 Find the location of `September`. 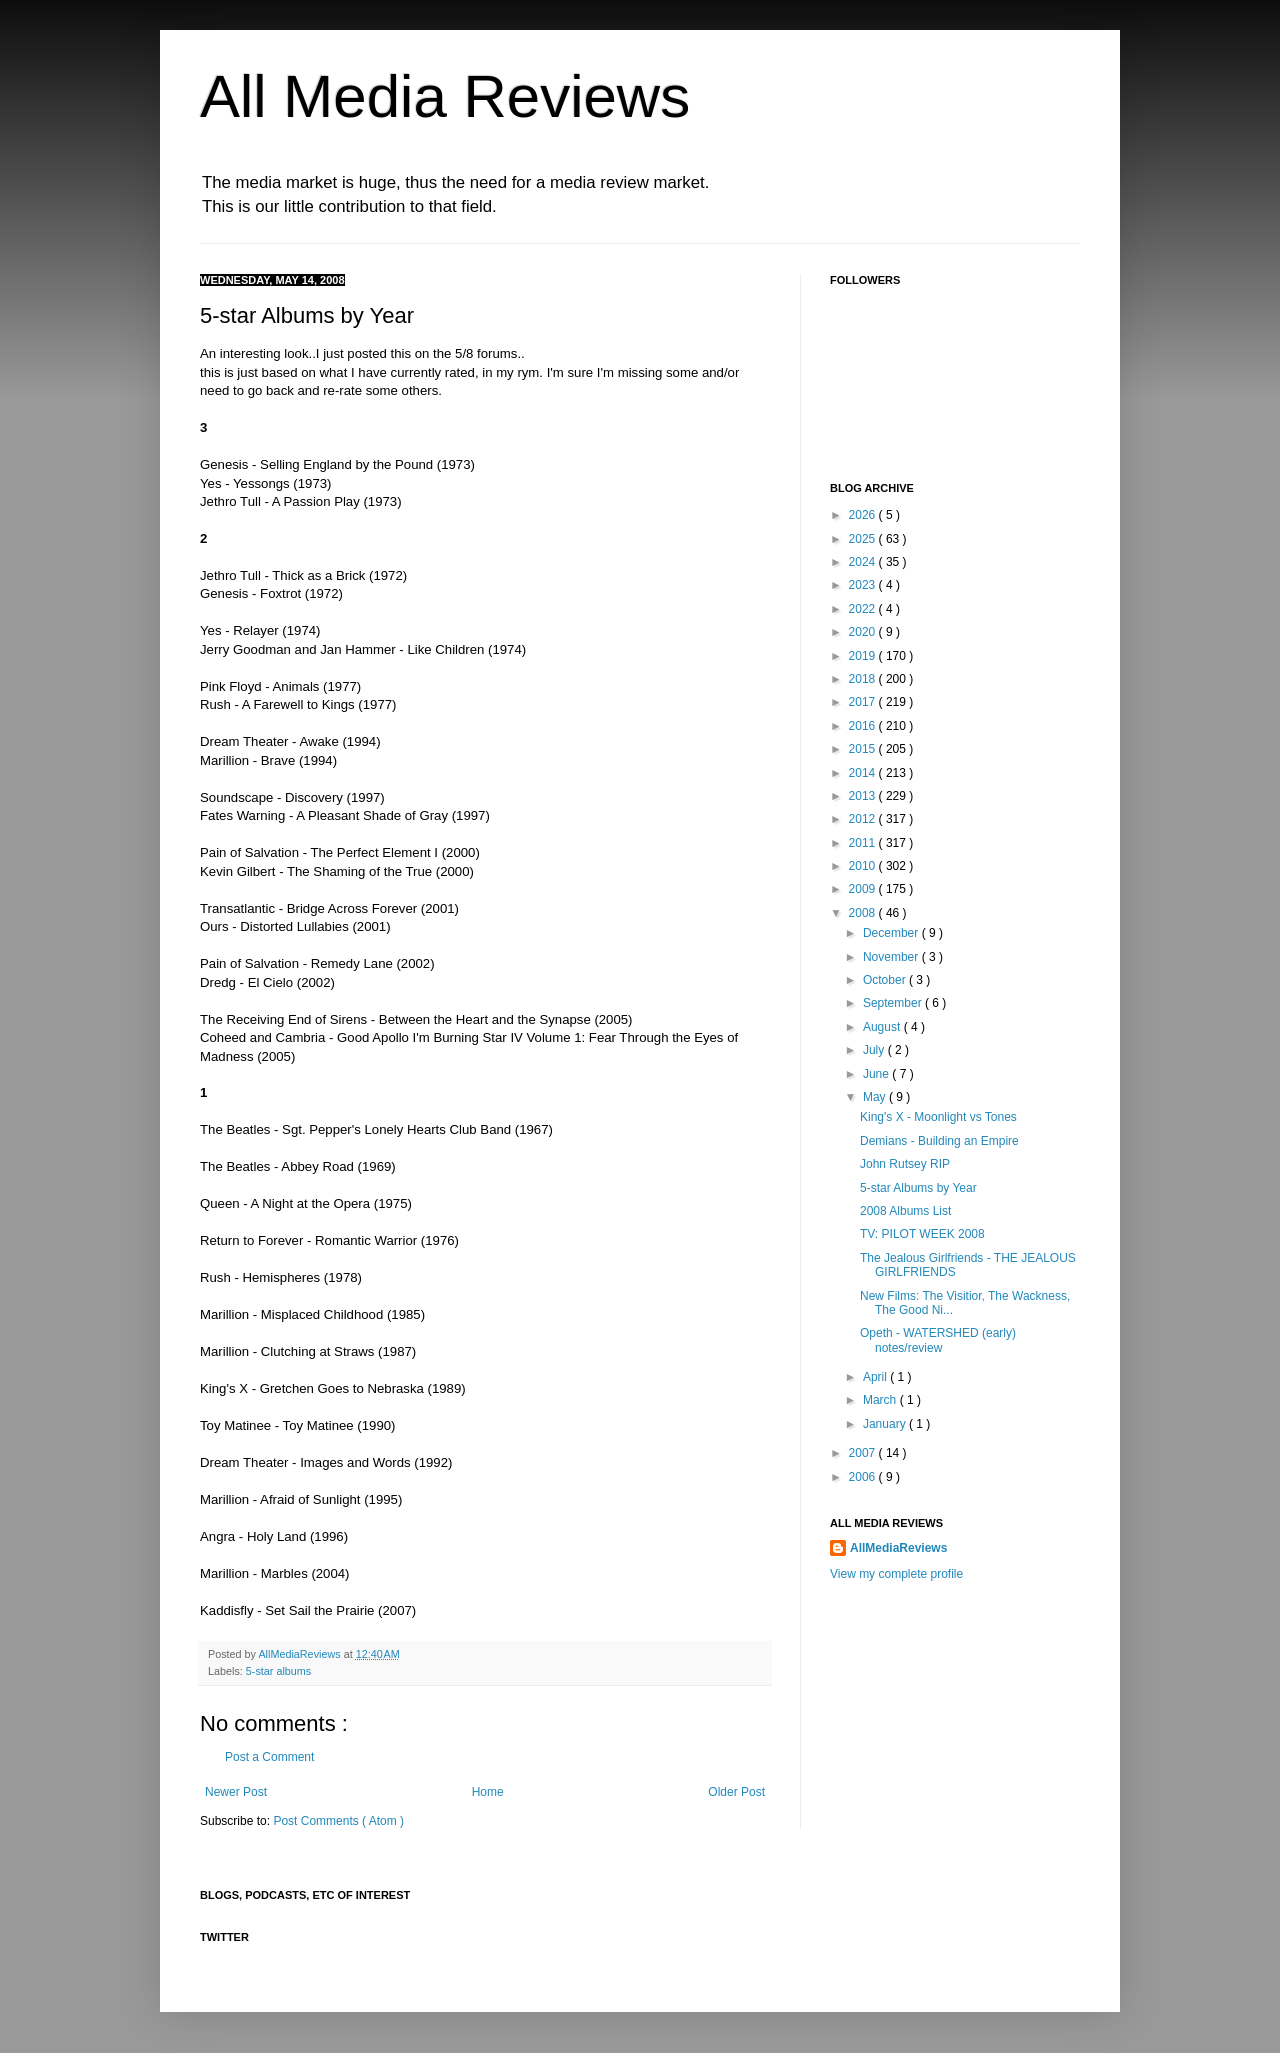

September is located at coordinates (894, 1003).